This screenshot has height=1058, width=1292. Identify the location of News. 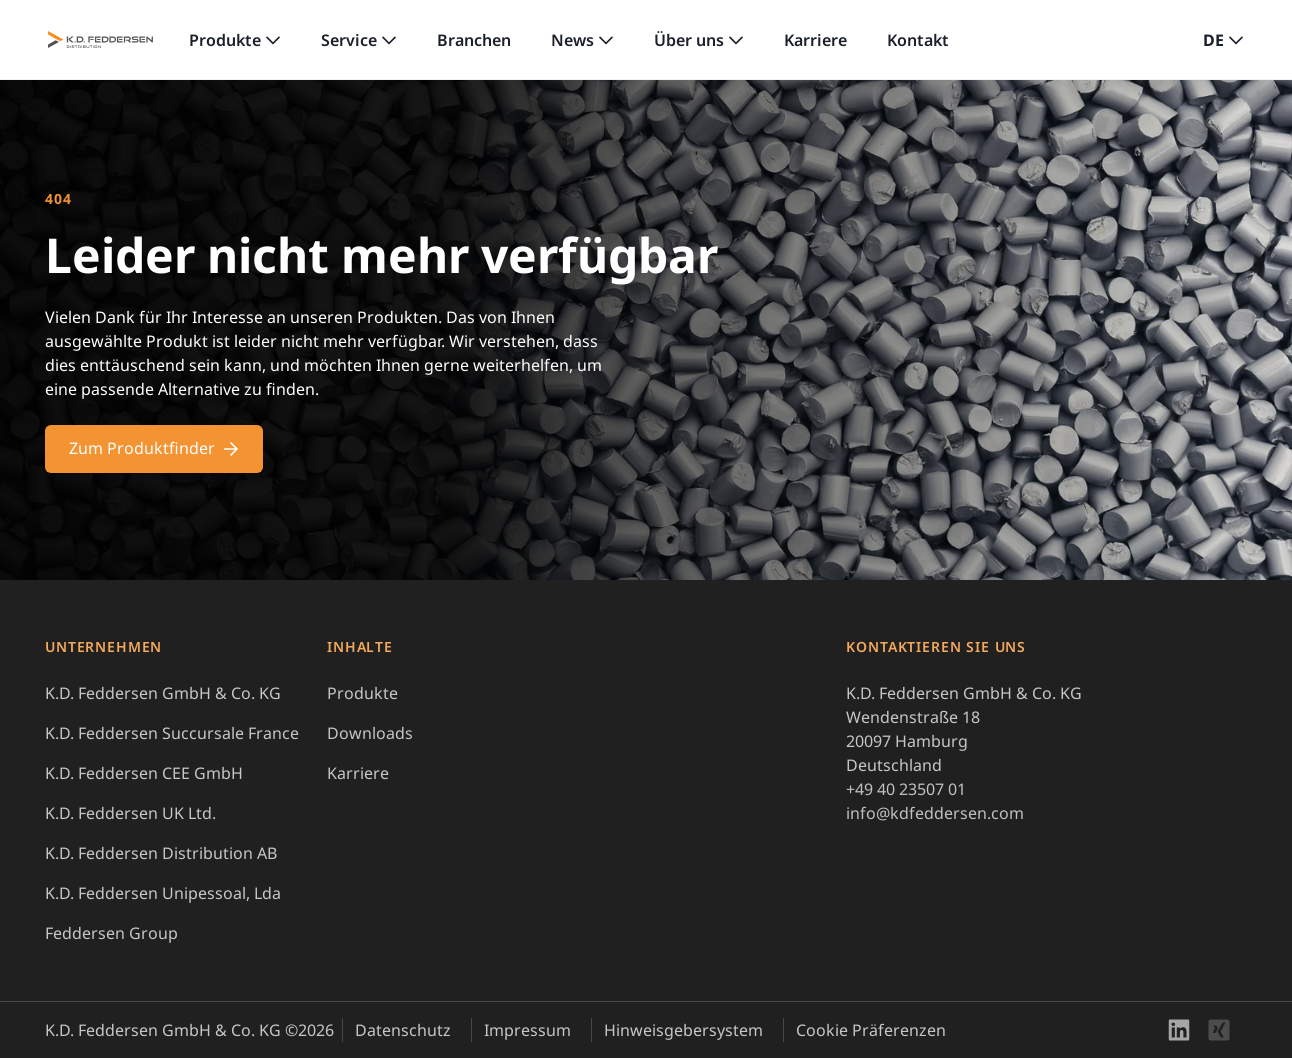
(572, 40).